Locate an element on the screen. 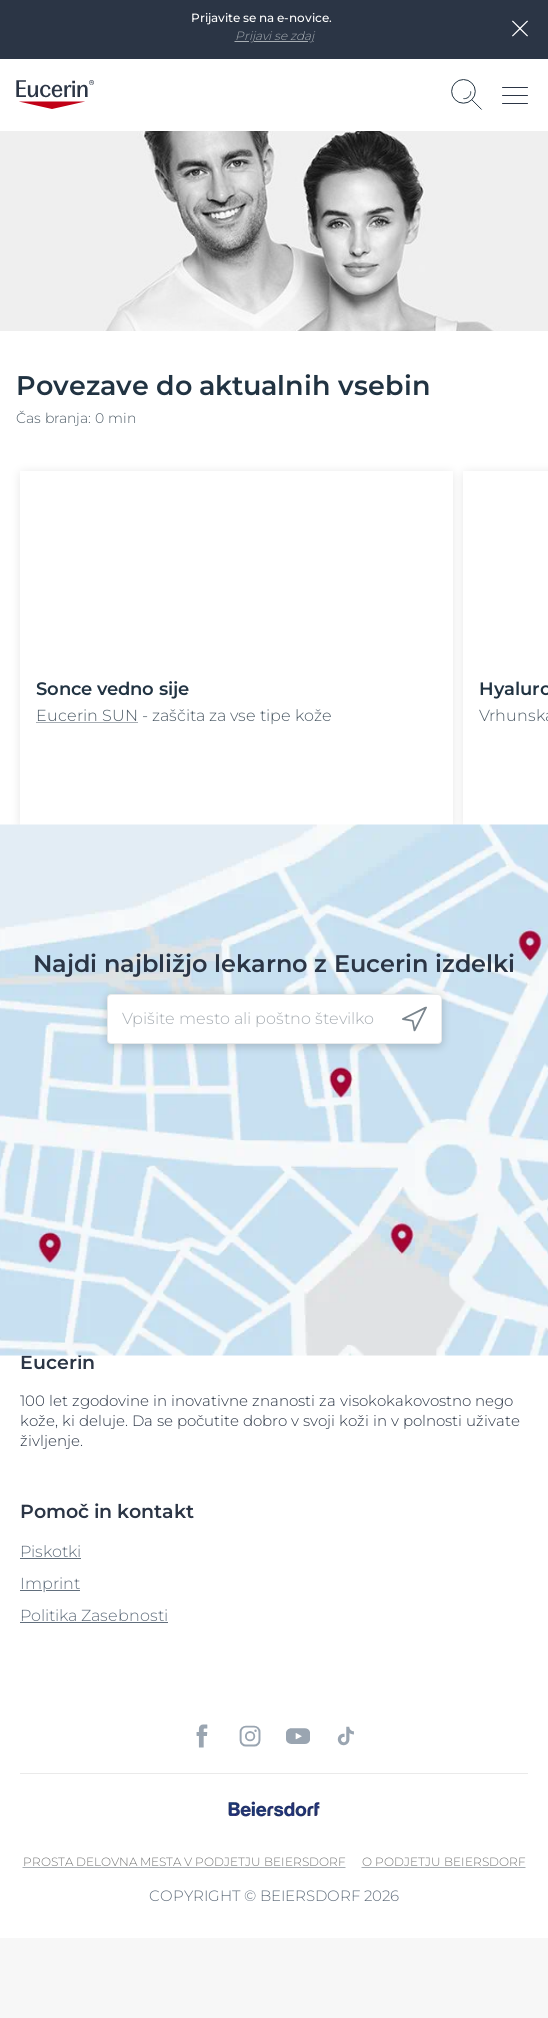  O podjetju Beiersdorf is located at coordinates (444, 1861).